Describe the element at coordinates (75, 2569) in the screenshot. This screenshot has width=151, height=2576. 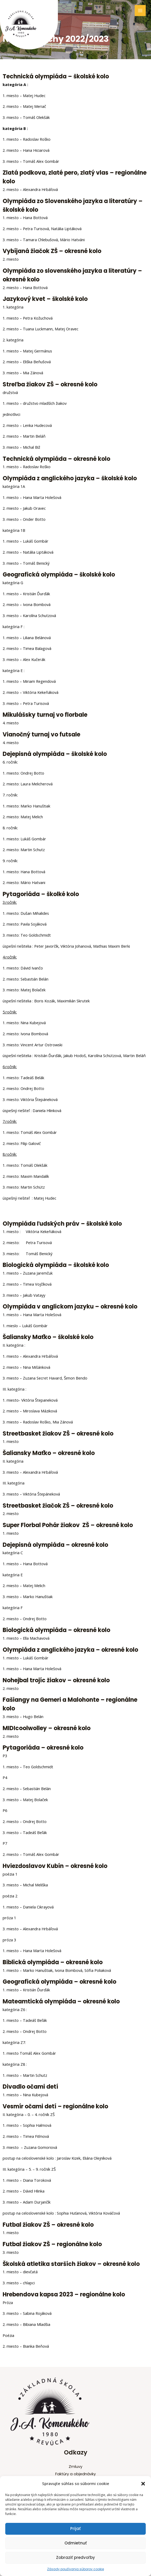
I see `Zásady používania súborov cookie` at that location.